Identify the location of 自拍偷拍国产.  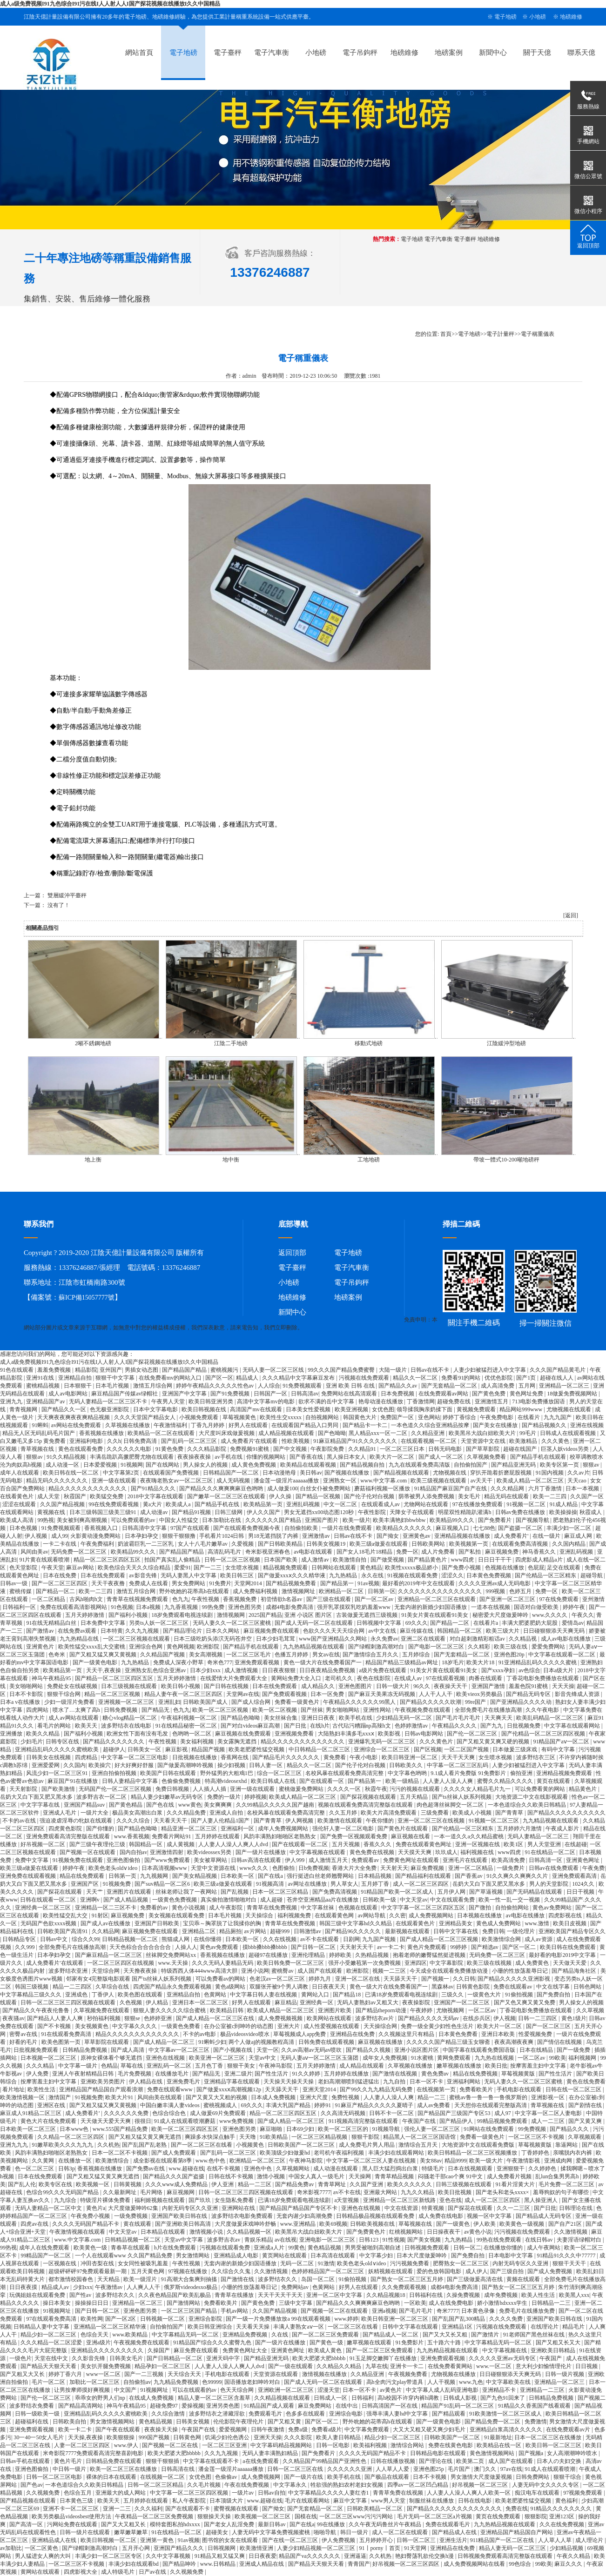
(471, 1465).